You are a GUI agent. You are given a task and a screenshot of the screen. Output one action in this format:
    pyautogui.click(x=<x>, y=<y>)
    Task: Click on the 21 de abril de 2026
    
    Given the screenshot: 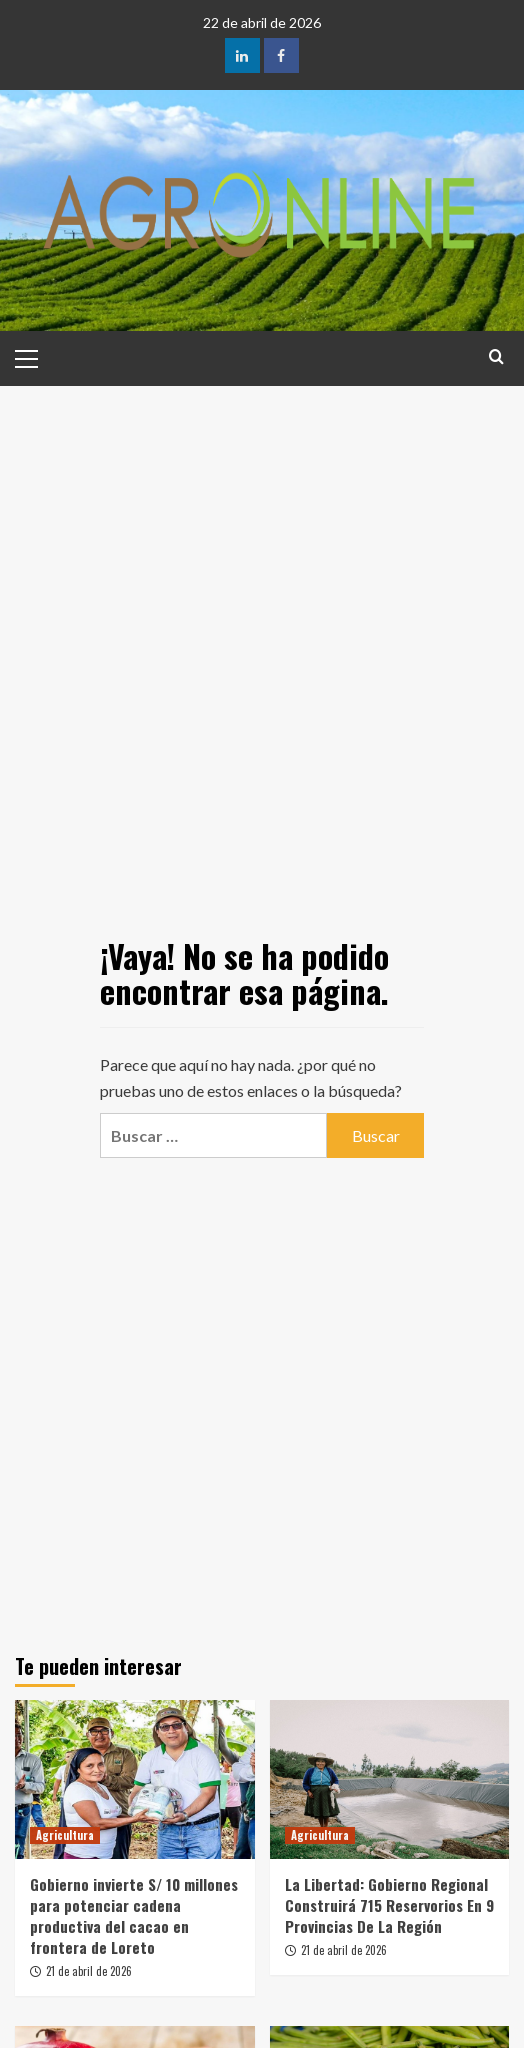 What is the action you would take?
    pyautogui.click(x=89, y=1971)
    